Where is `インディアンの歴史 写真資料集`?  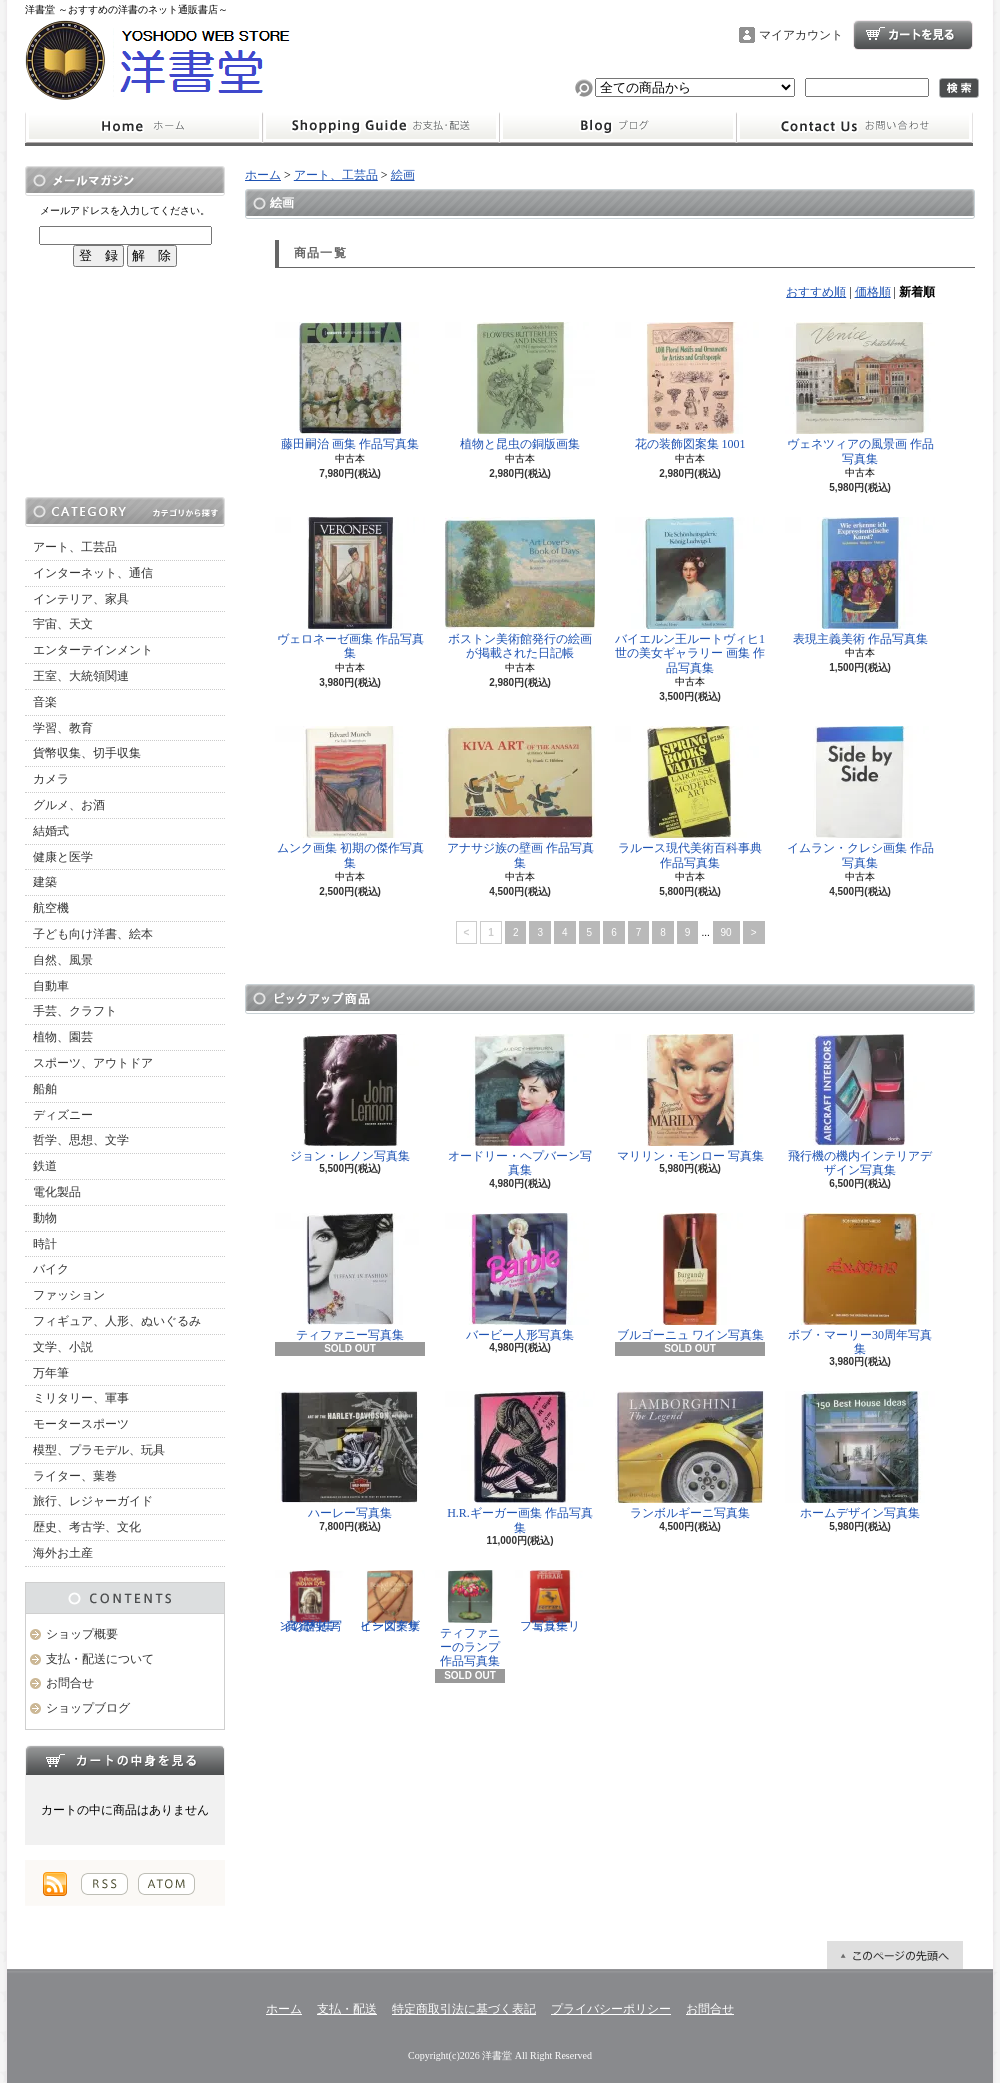
インディアンの歴史 写真資料集 is located at coordinates (310, 1601).